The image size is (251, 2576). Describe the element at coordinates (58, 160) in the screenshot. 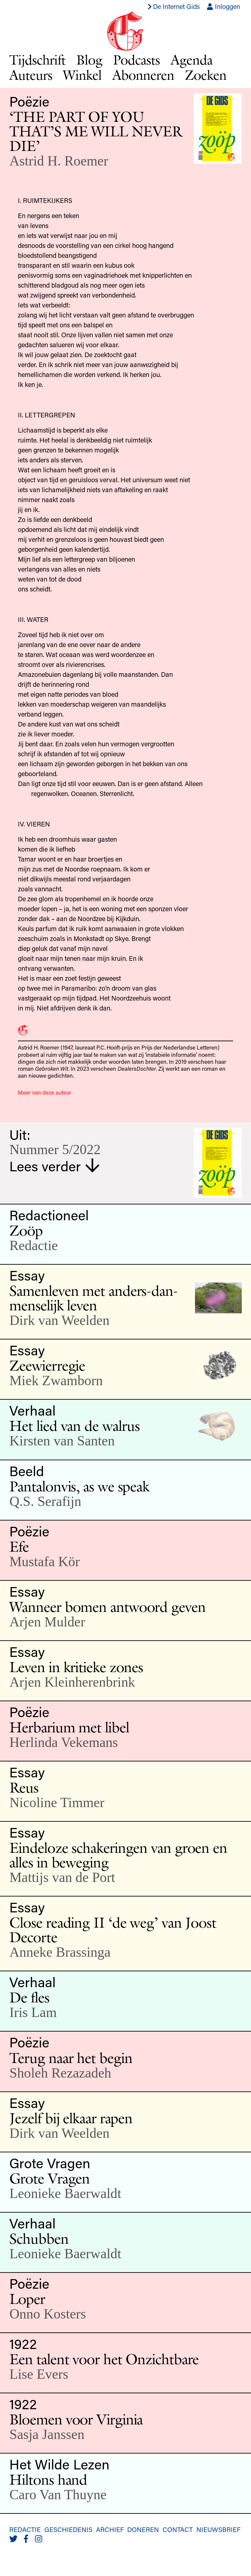

I see `Astrid H. Roemer` at that location.